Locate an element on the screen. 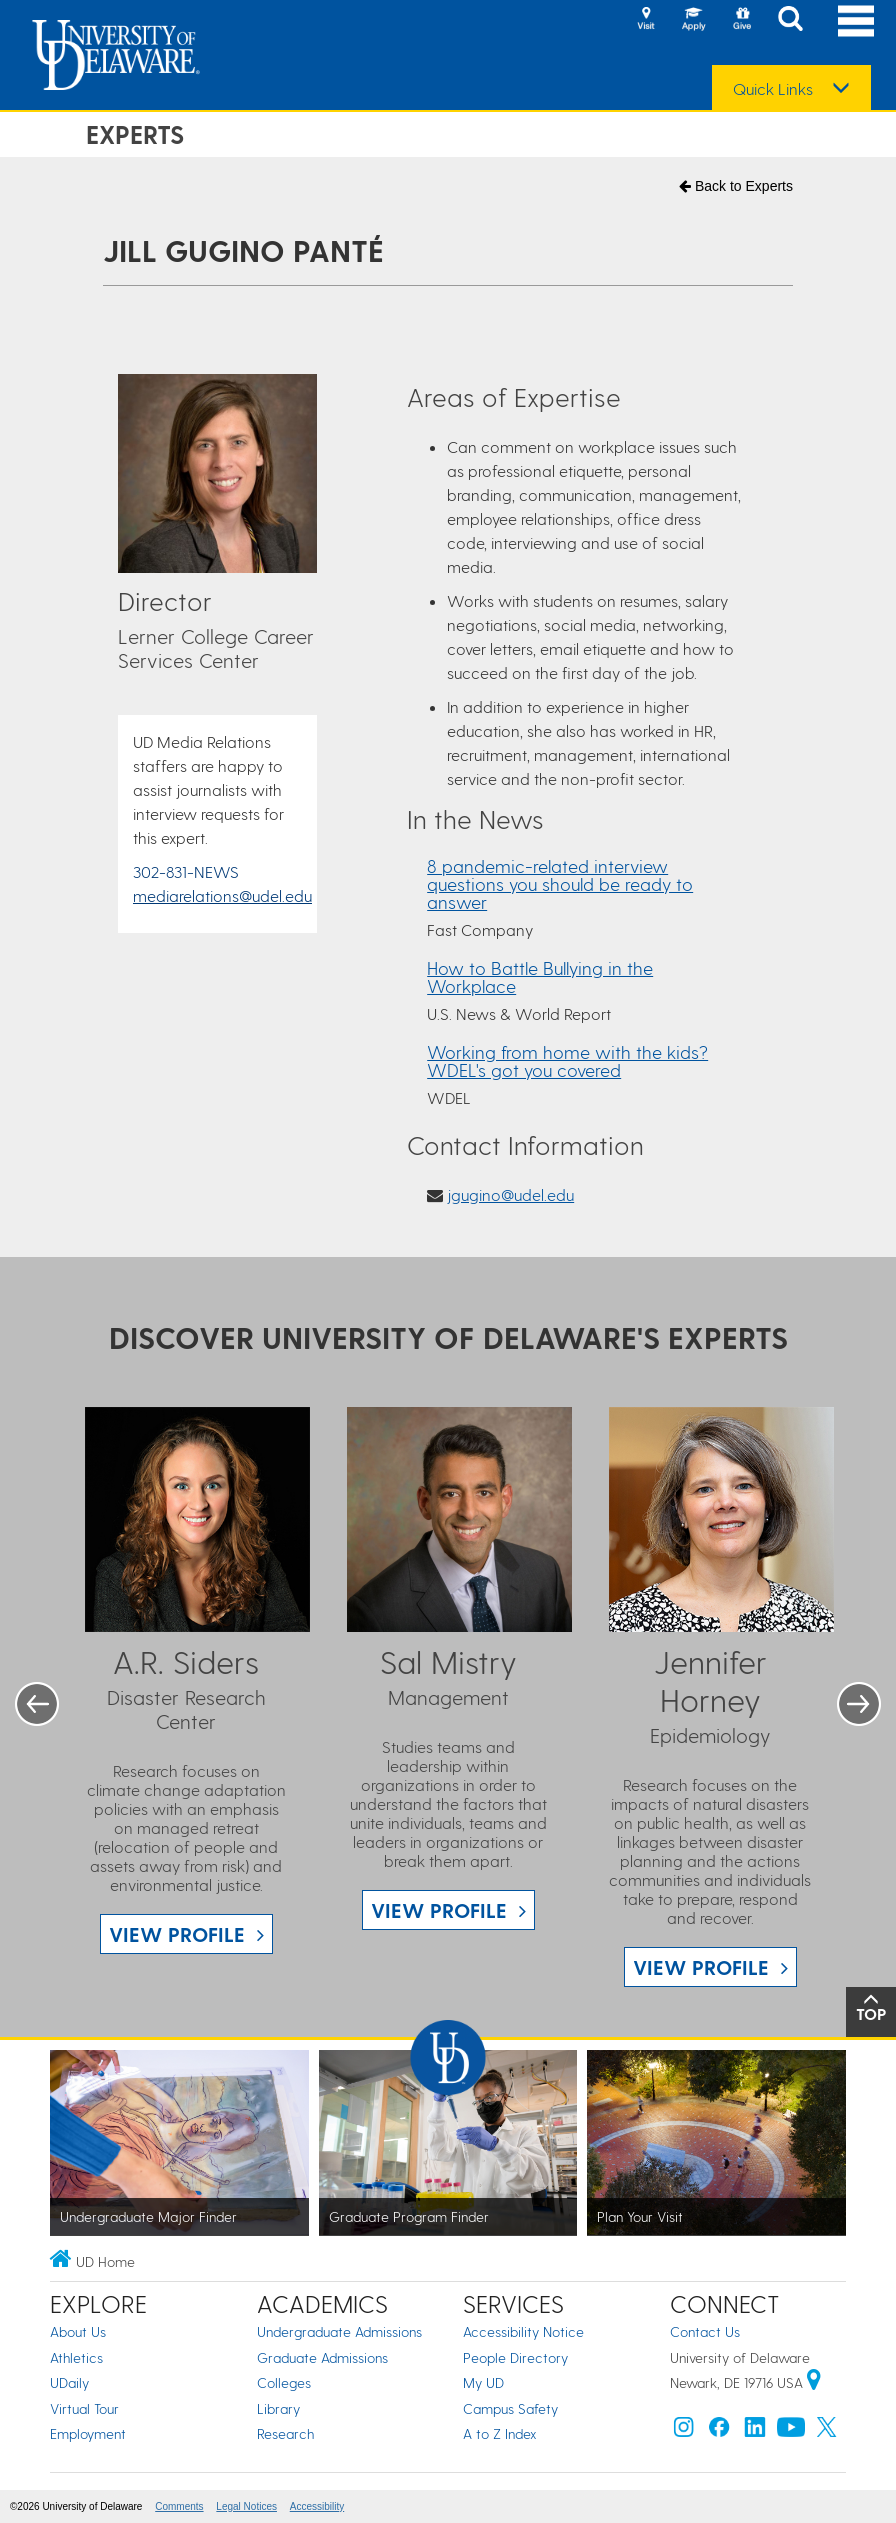 This screenshot has height=2523, width=896. [Open Main Navigation] is located at coordinates (856, 20).